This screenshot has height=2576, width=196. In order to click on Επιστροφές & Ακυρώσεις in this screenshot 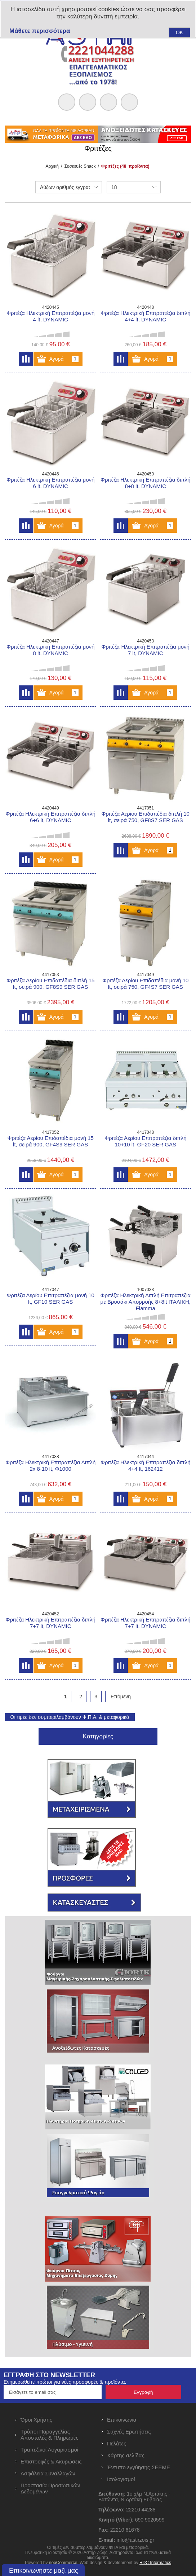, I will do `click(51, 2461)`.